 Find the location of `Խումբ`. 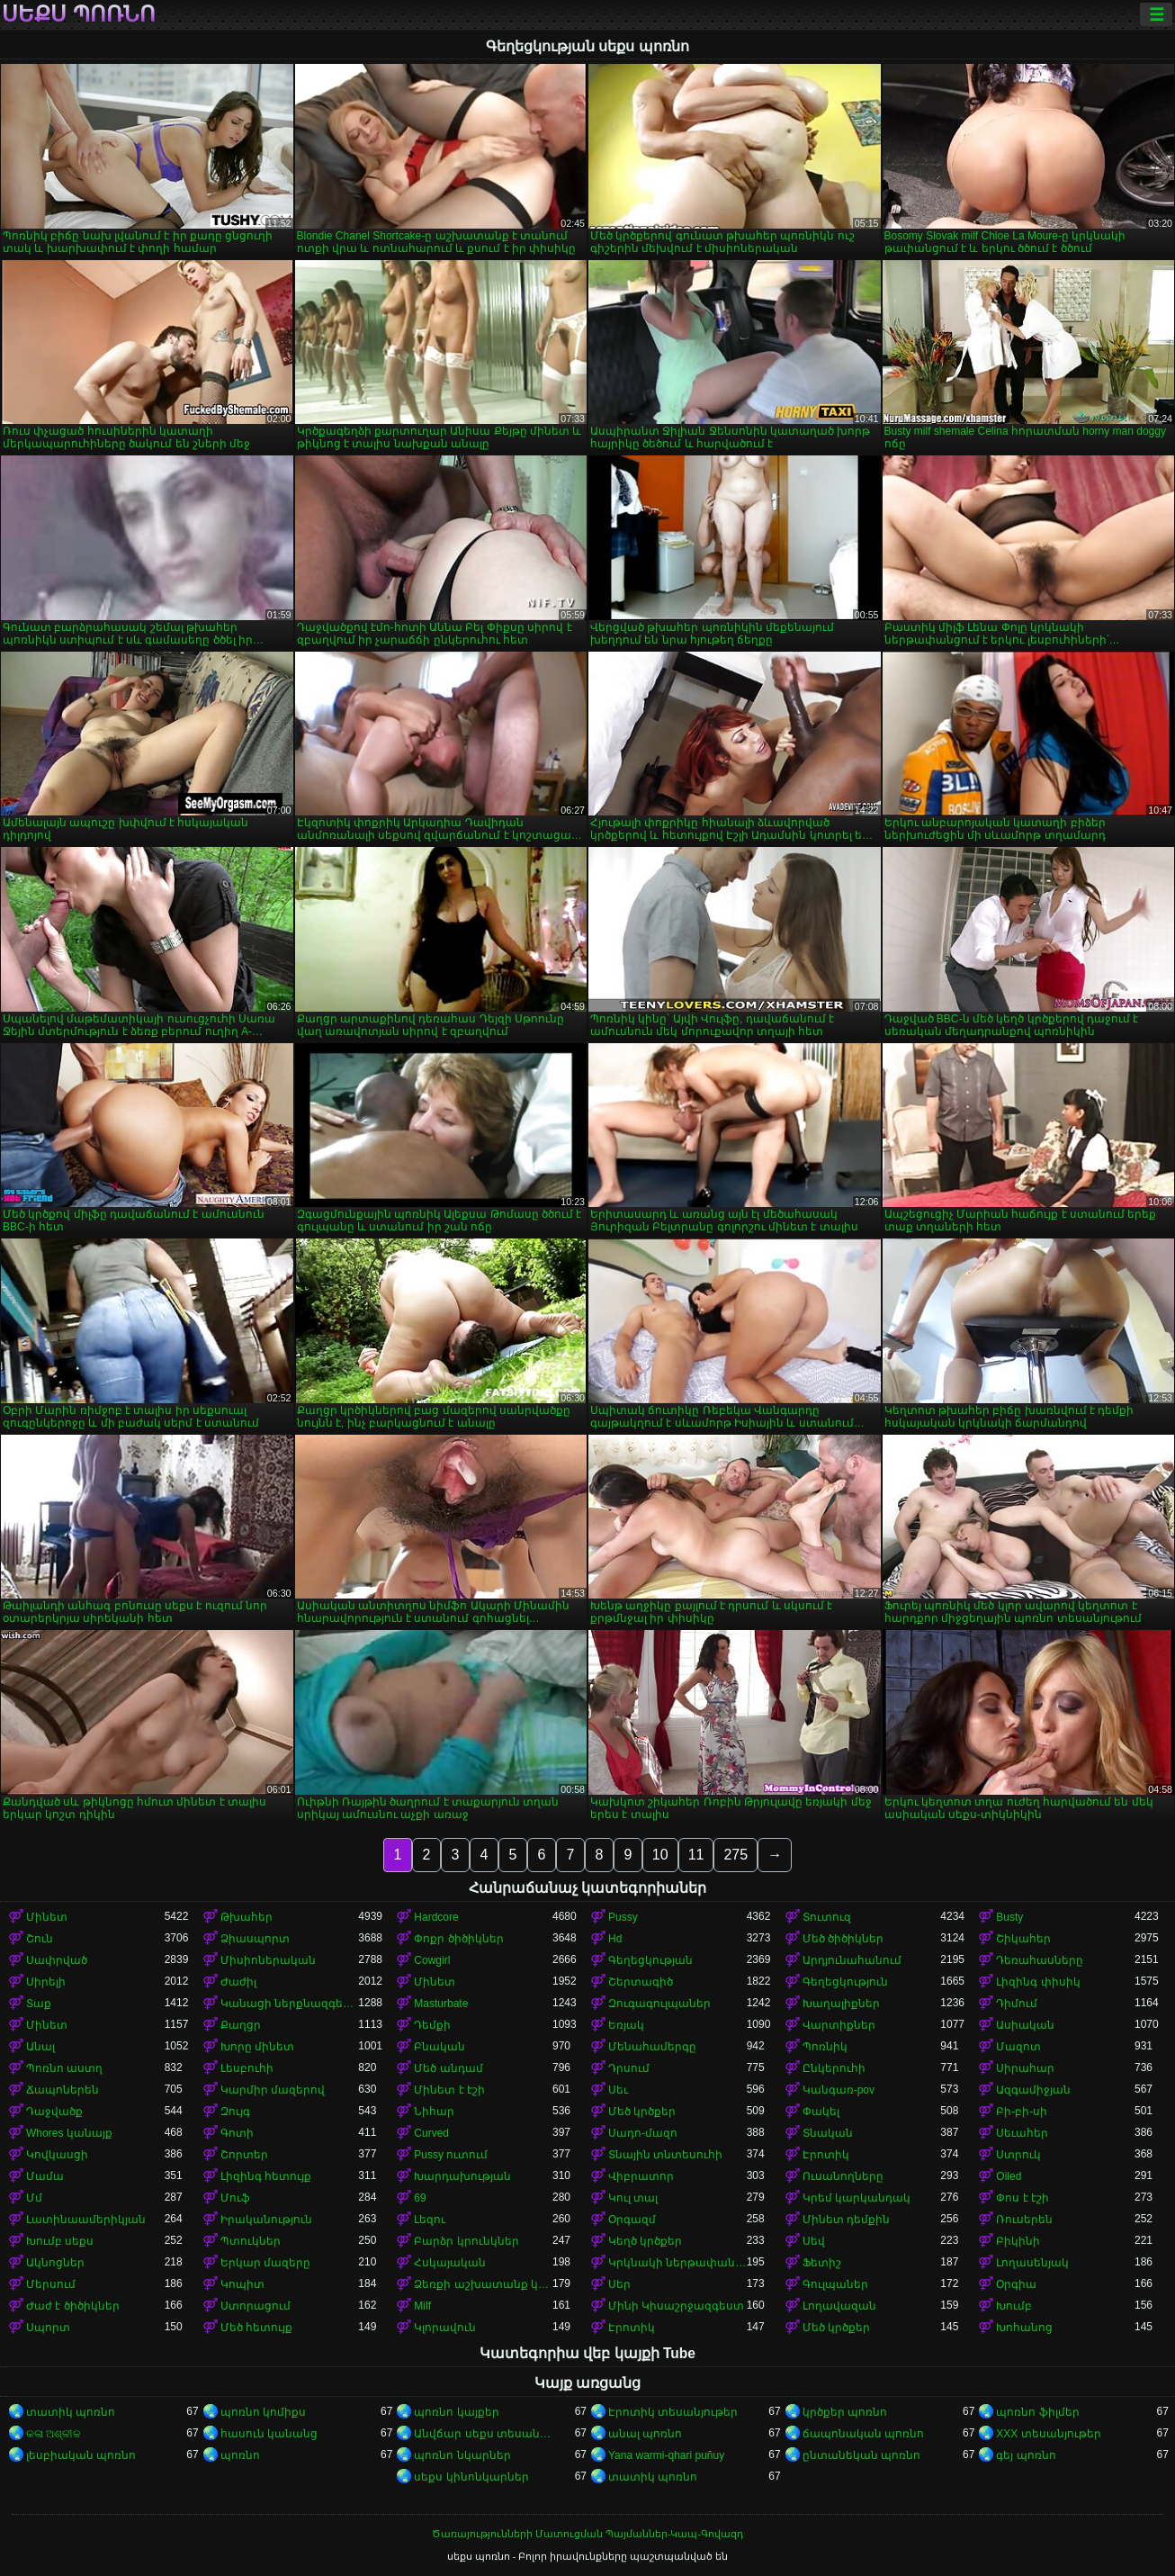

Խումբ is located at coordinates (1014, 2306).